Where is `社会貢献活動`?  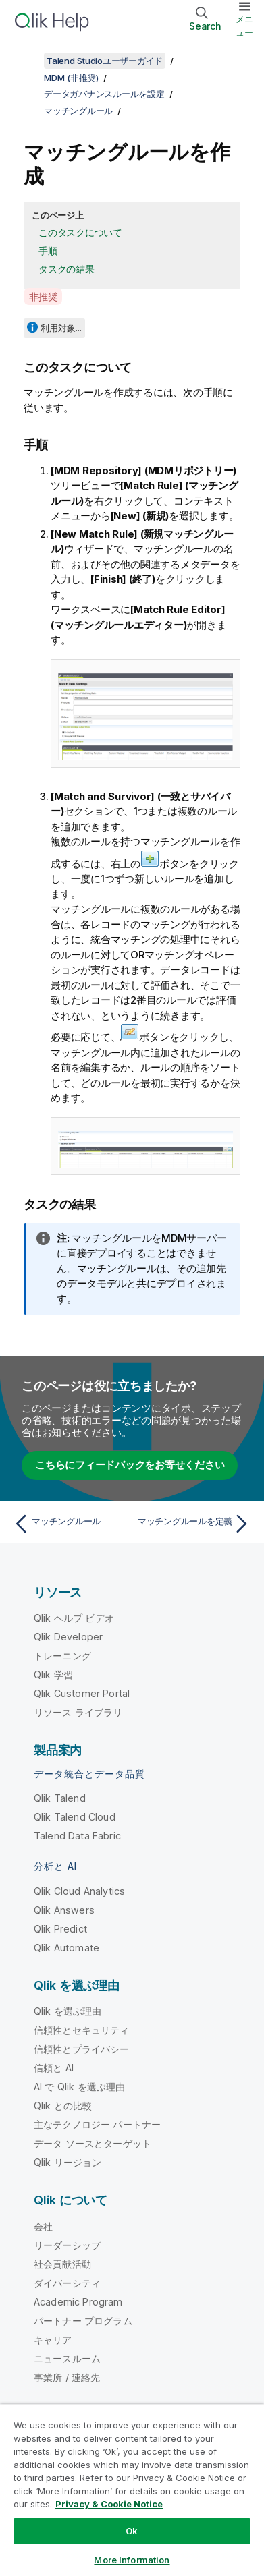 社会貢献活動 is located at coordinates (62, 2264).